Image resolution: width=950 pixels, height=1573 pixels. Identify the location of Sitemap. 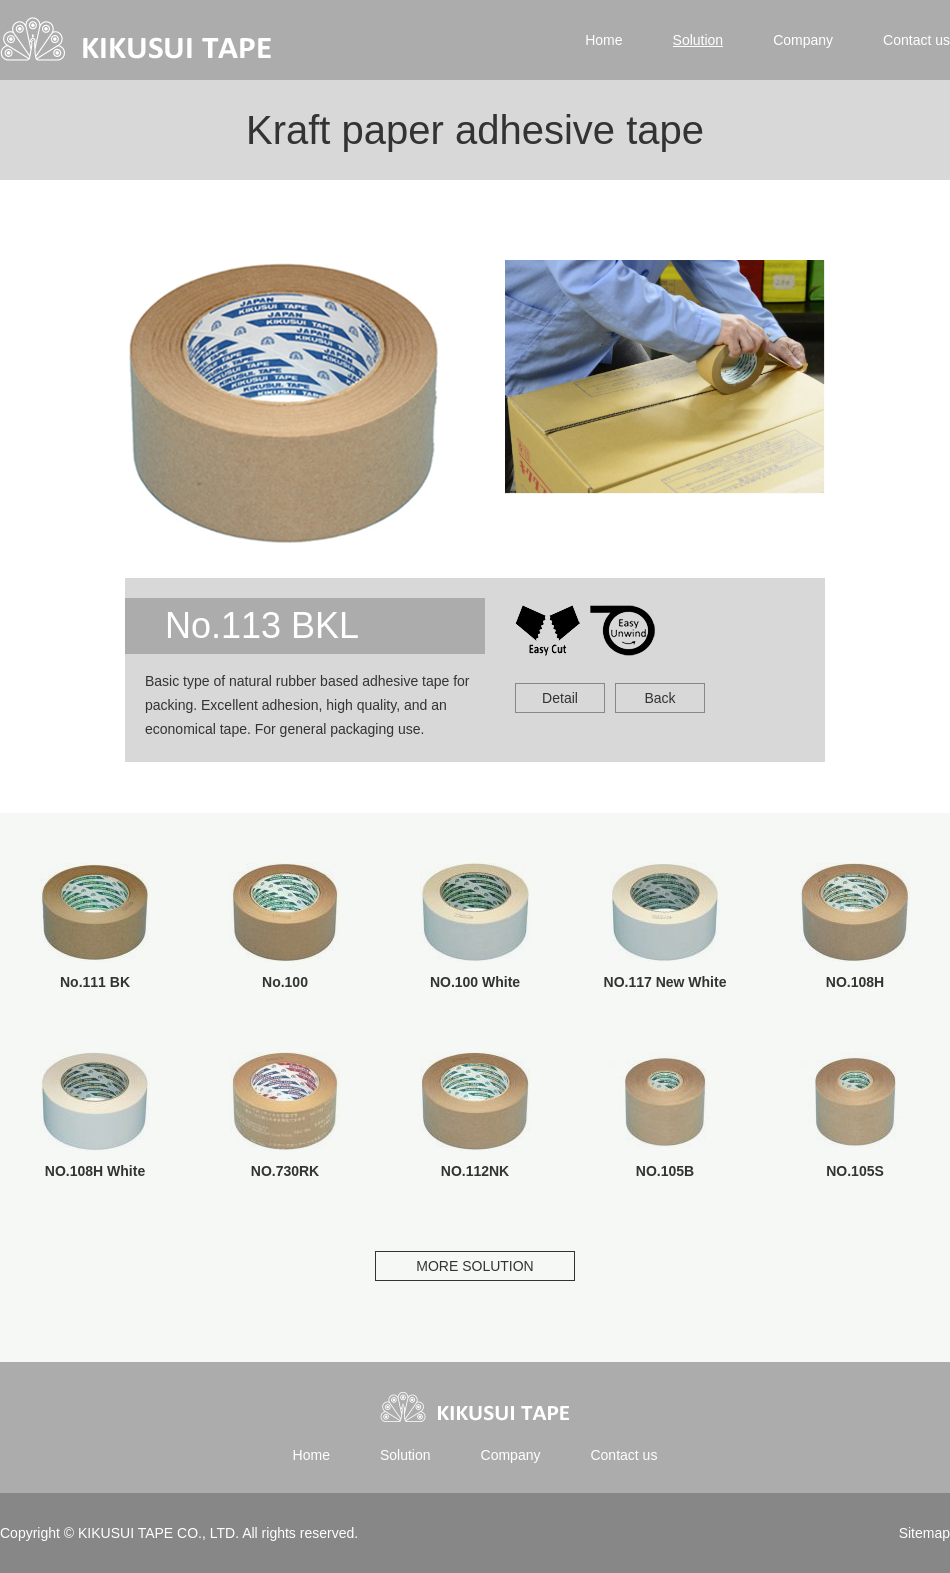
(924, 1533).